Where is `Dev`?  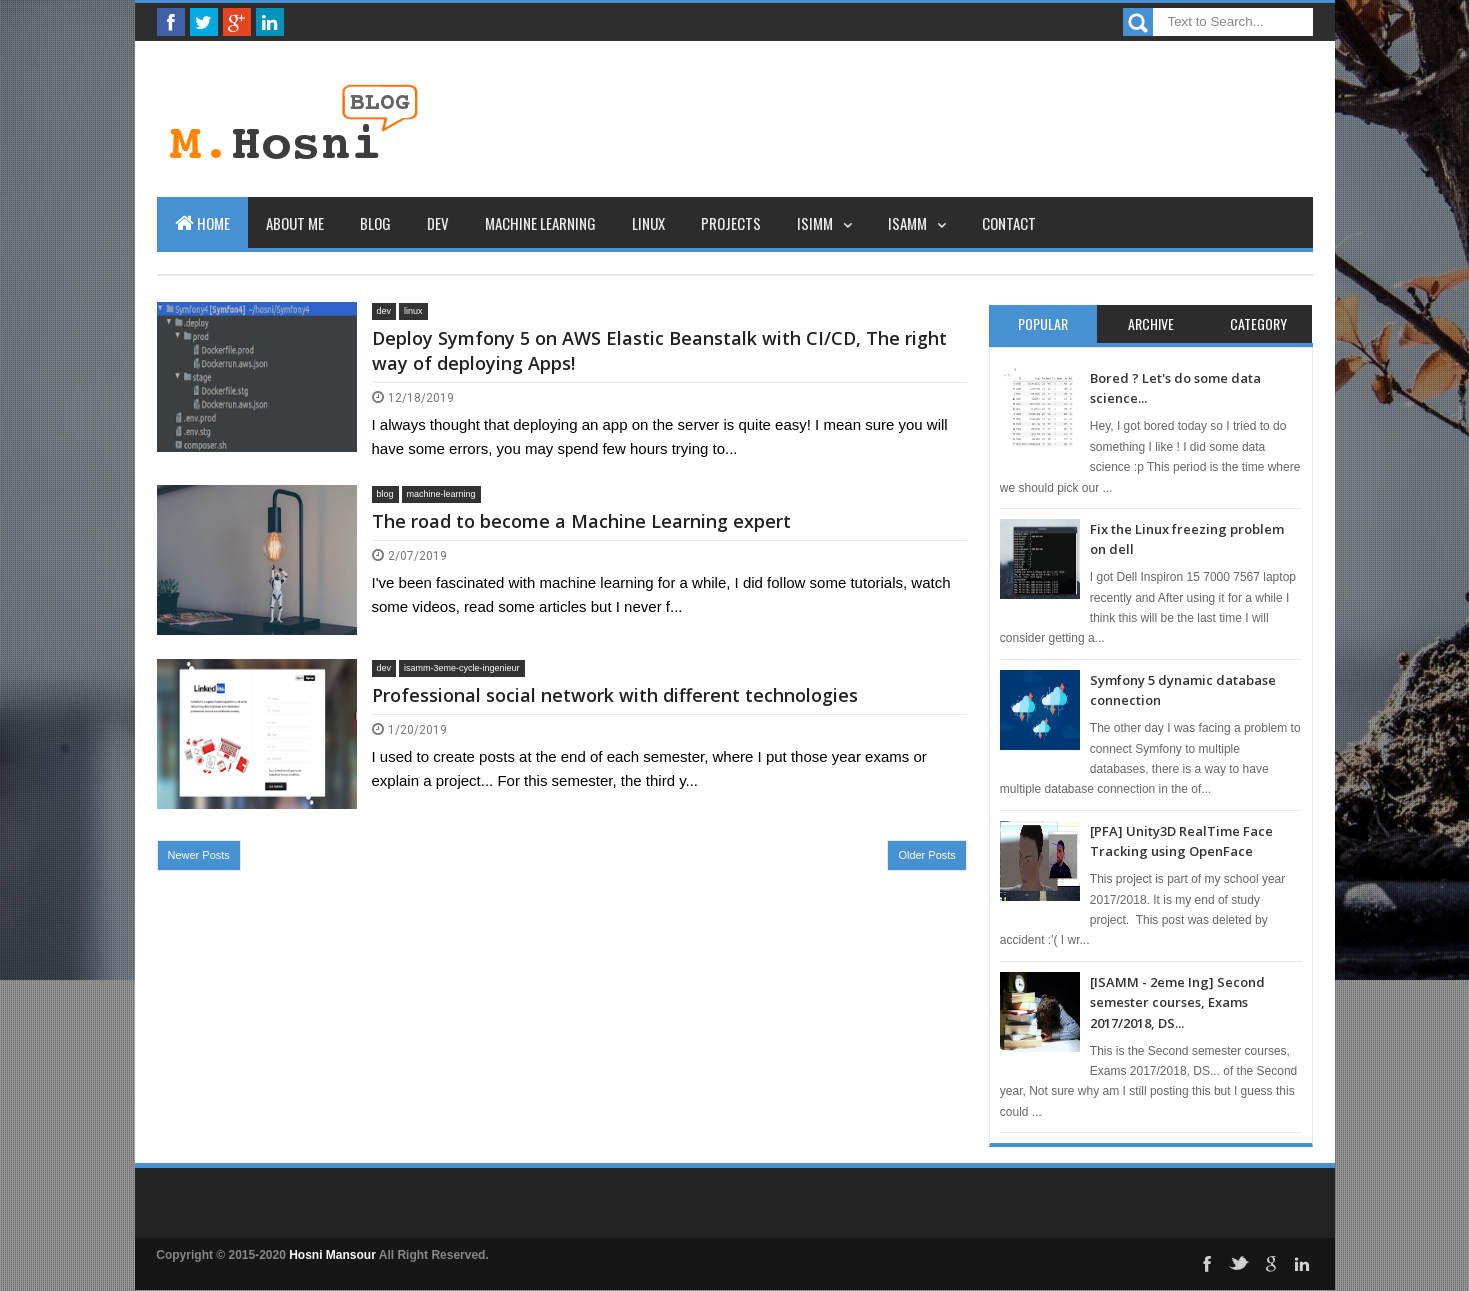 Dev is located at coordinates (438, 223).